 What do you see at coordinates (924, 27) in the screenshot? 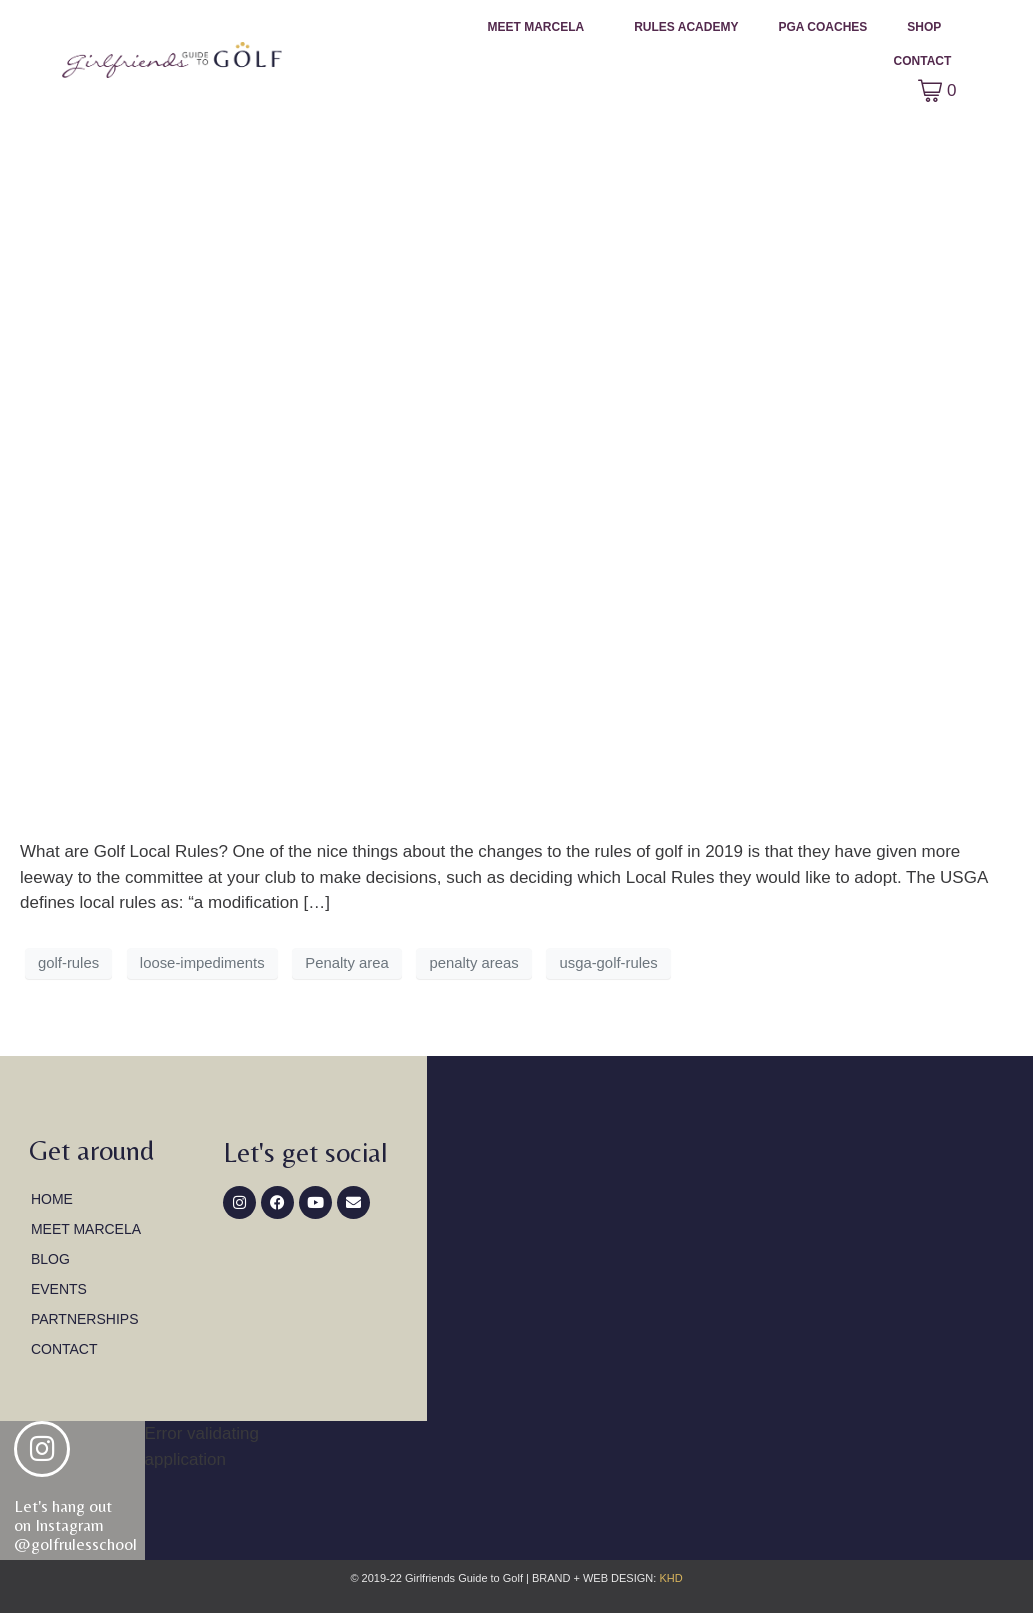
I see `Shop` at bounding box center [924, 27].